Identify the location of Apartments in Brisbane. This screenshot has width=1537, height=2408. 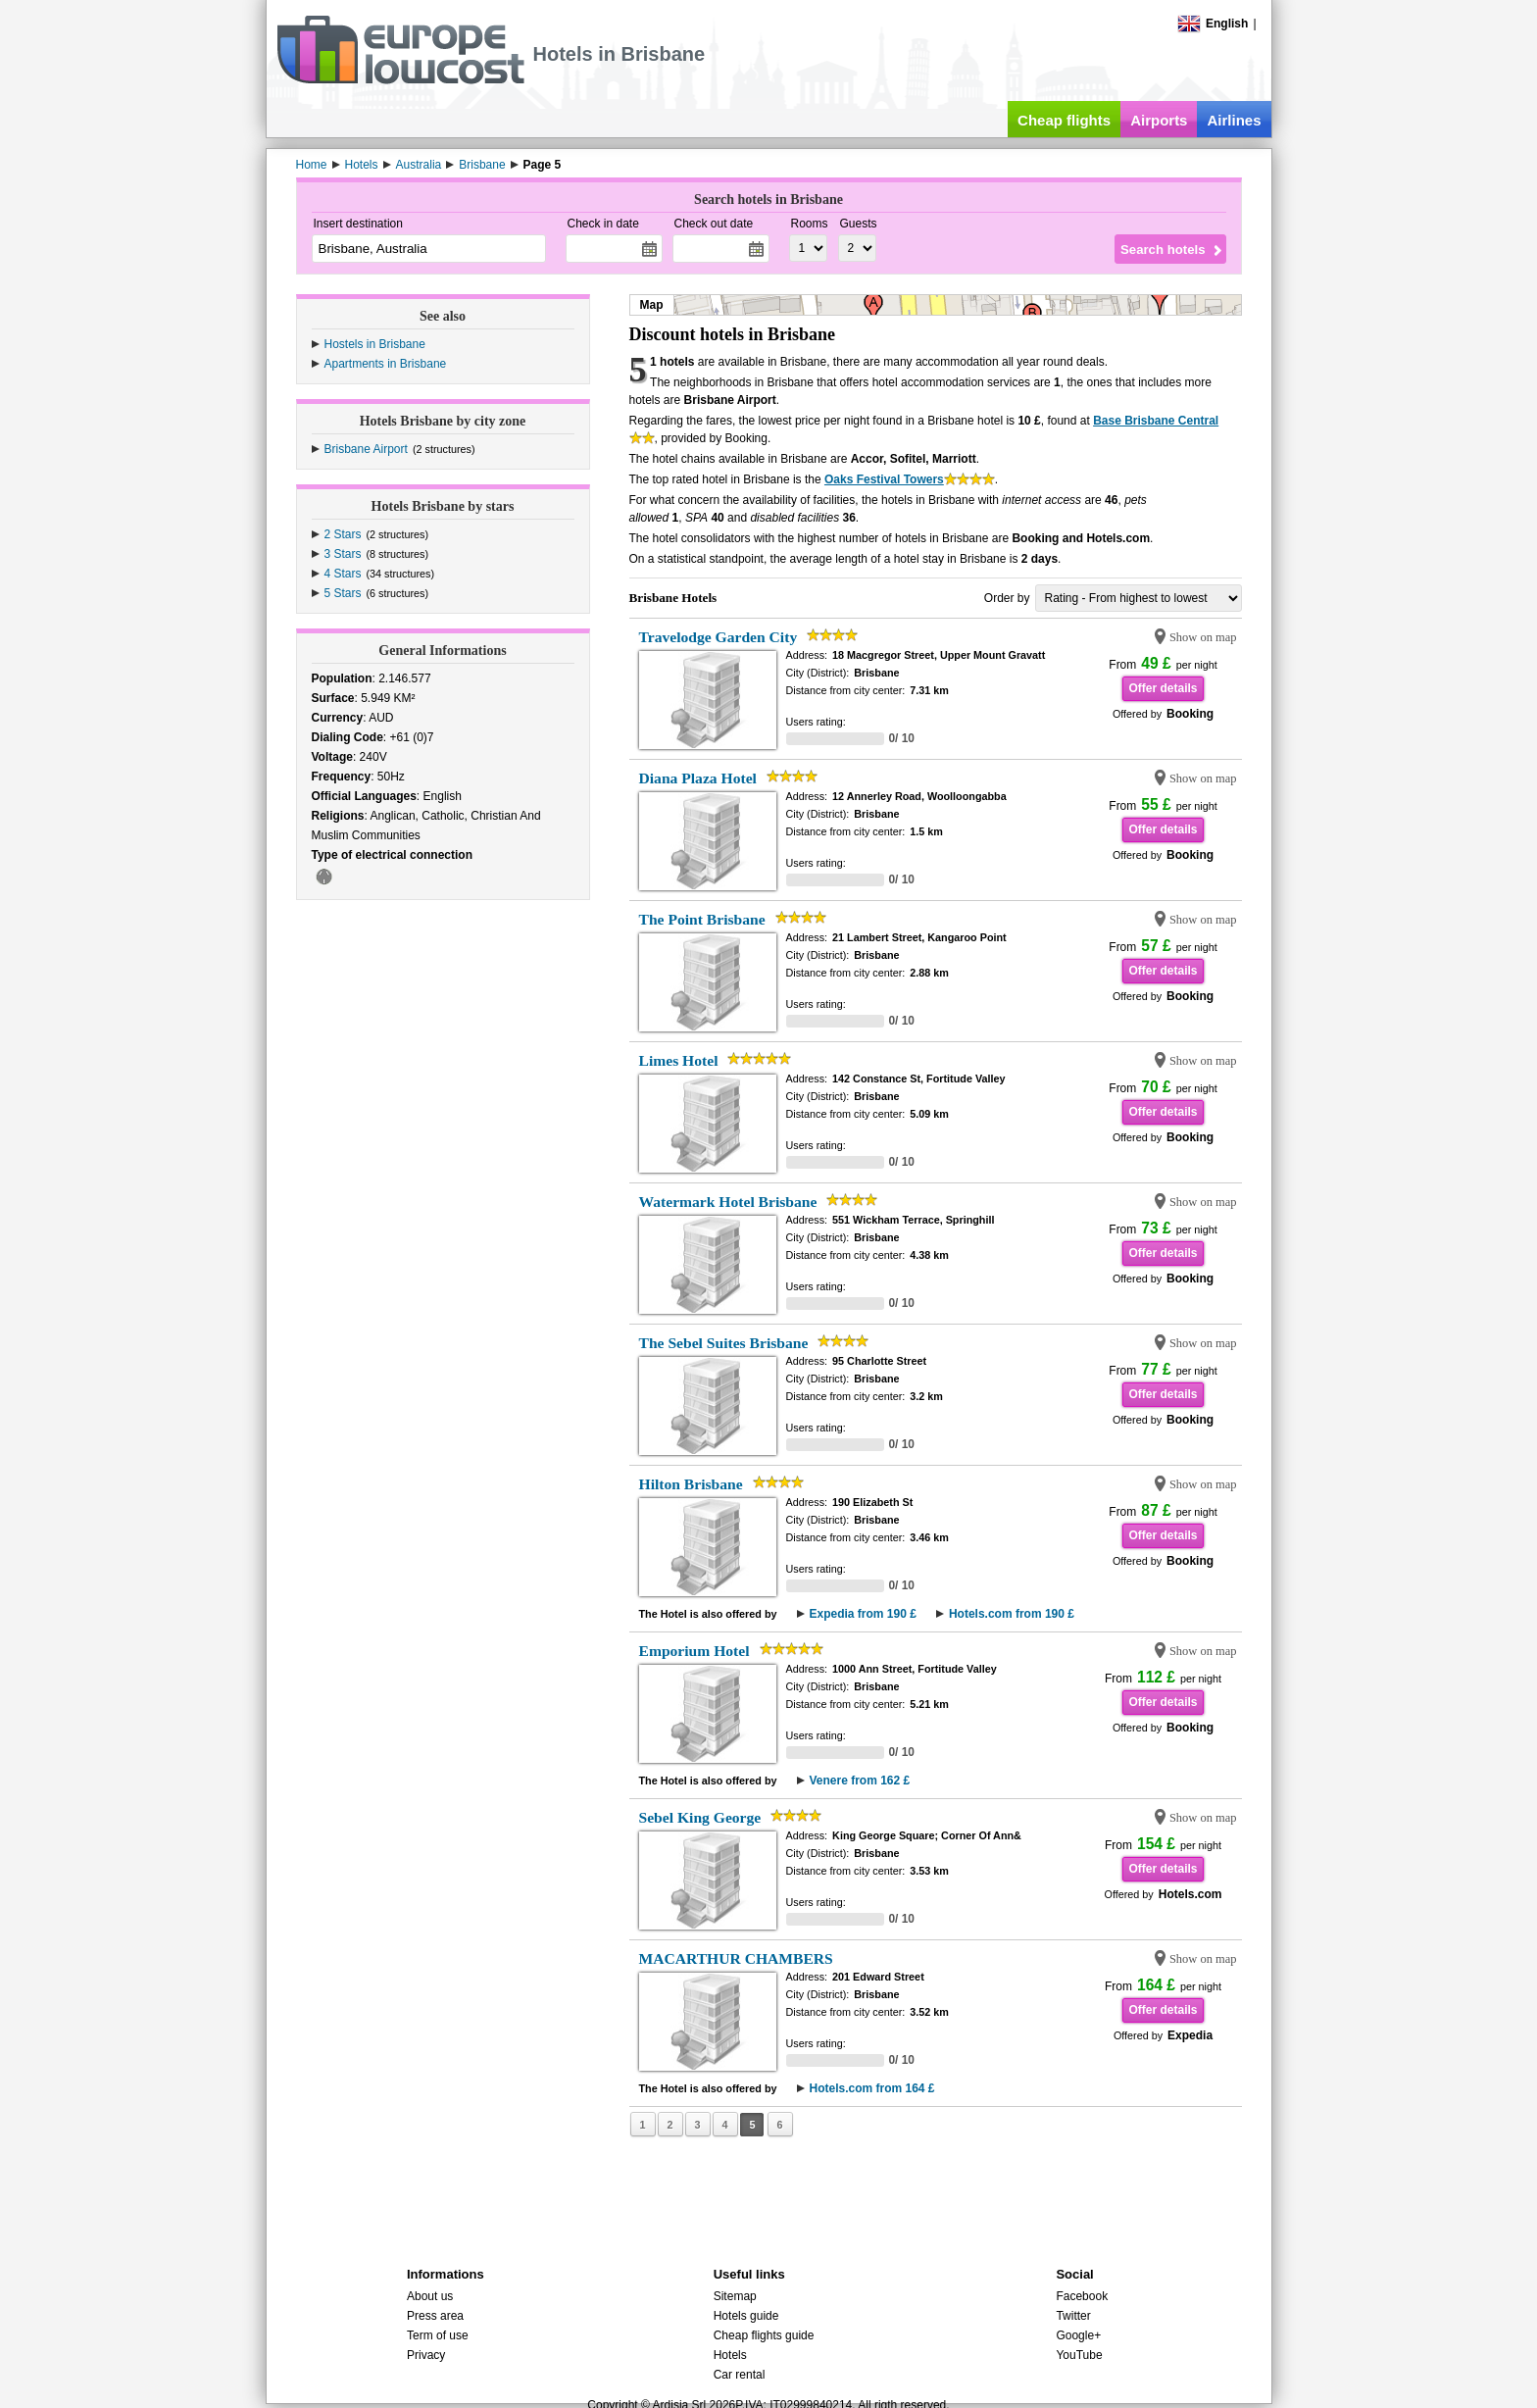
(385, 364).